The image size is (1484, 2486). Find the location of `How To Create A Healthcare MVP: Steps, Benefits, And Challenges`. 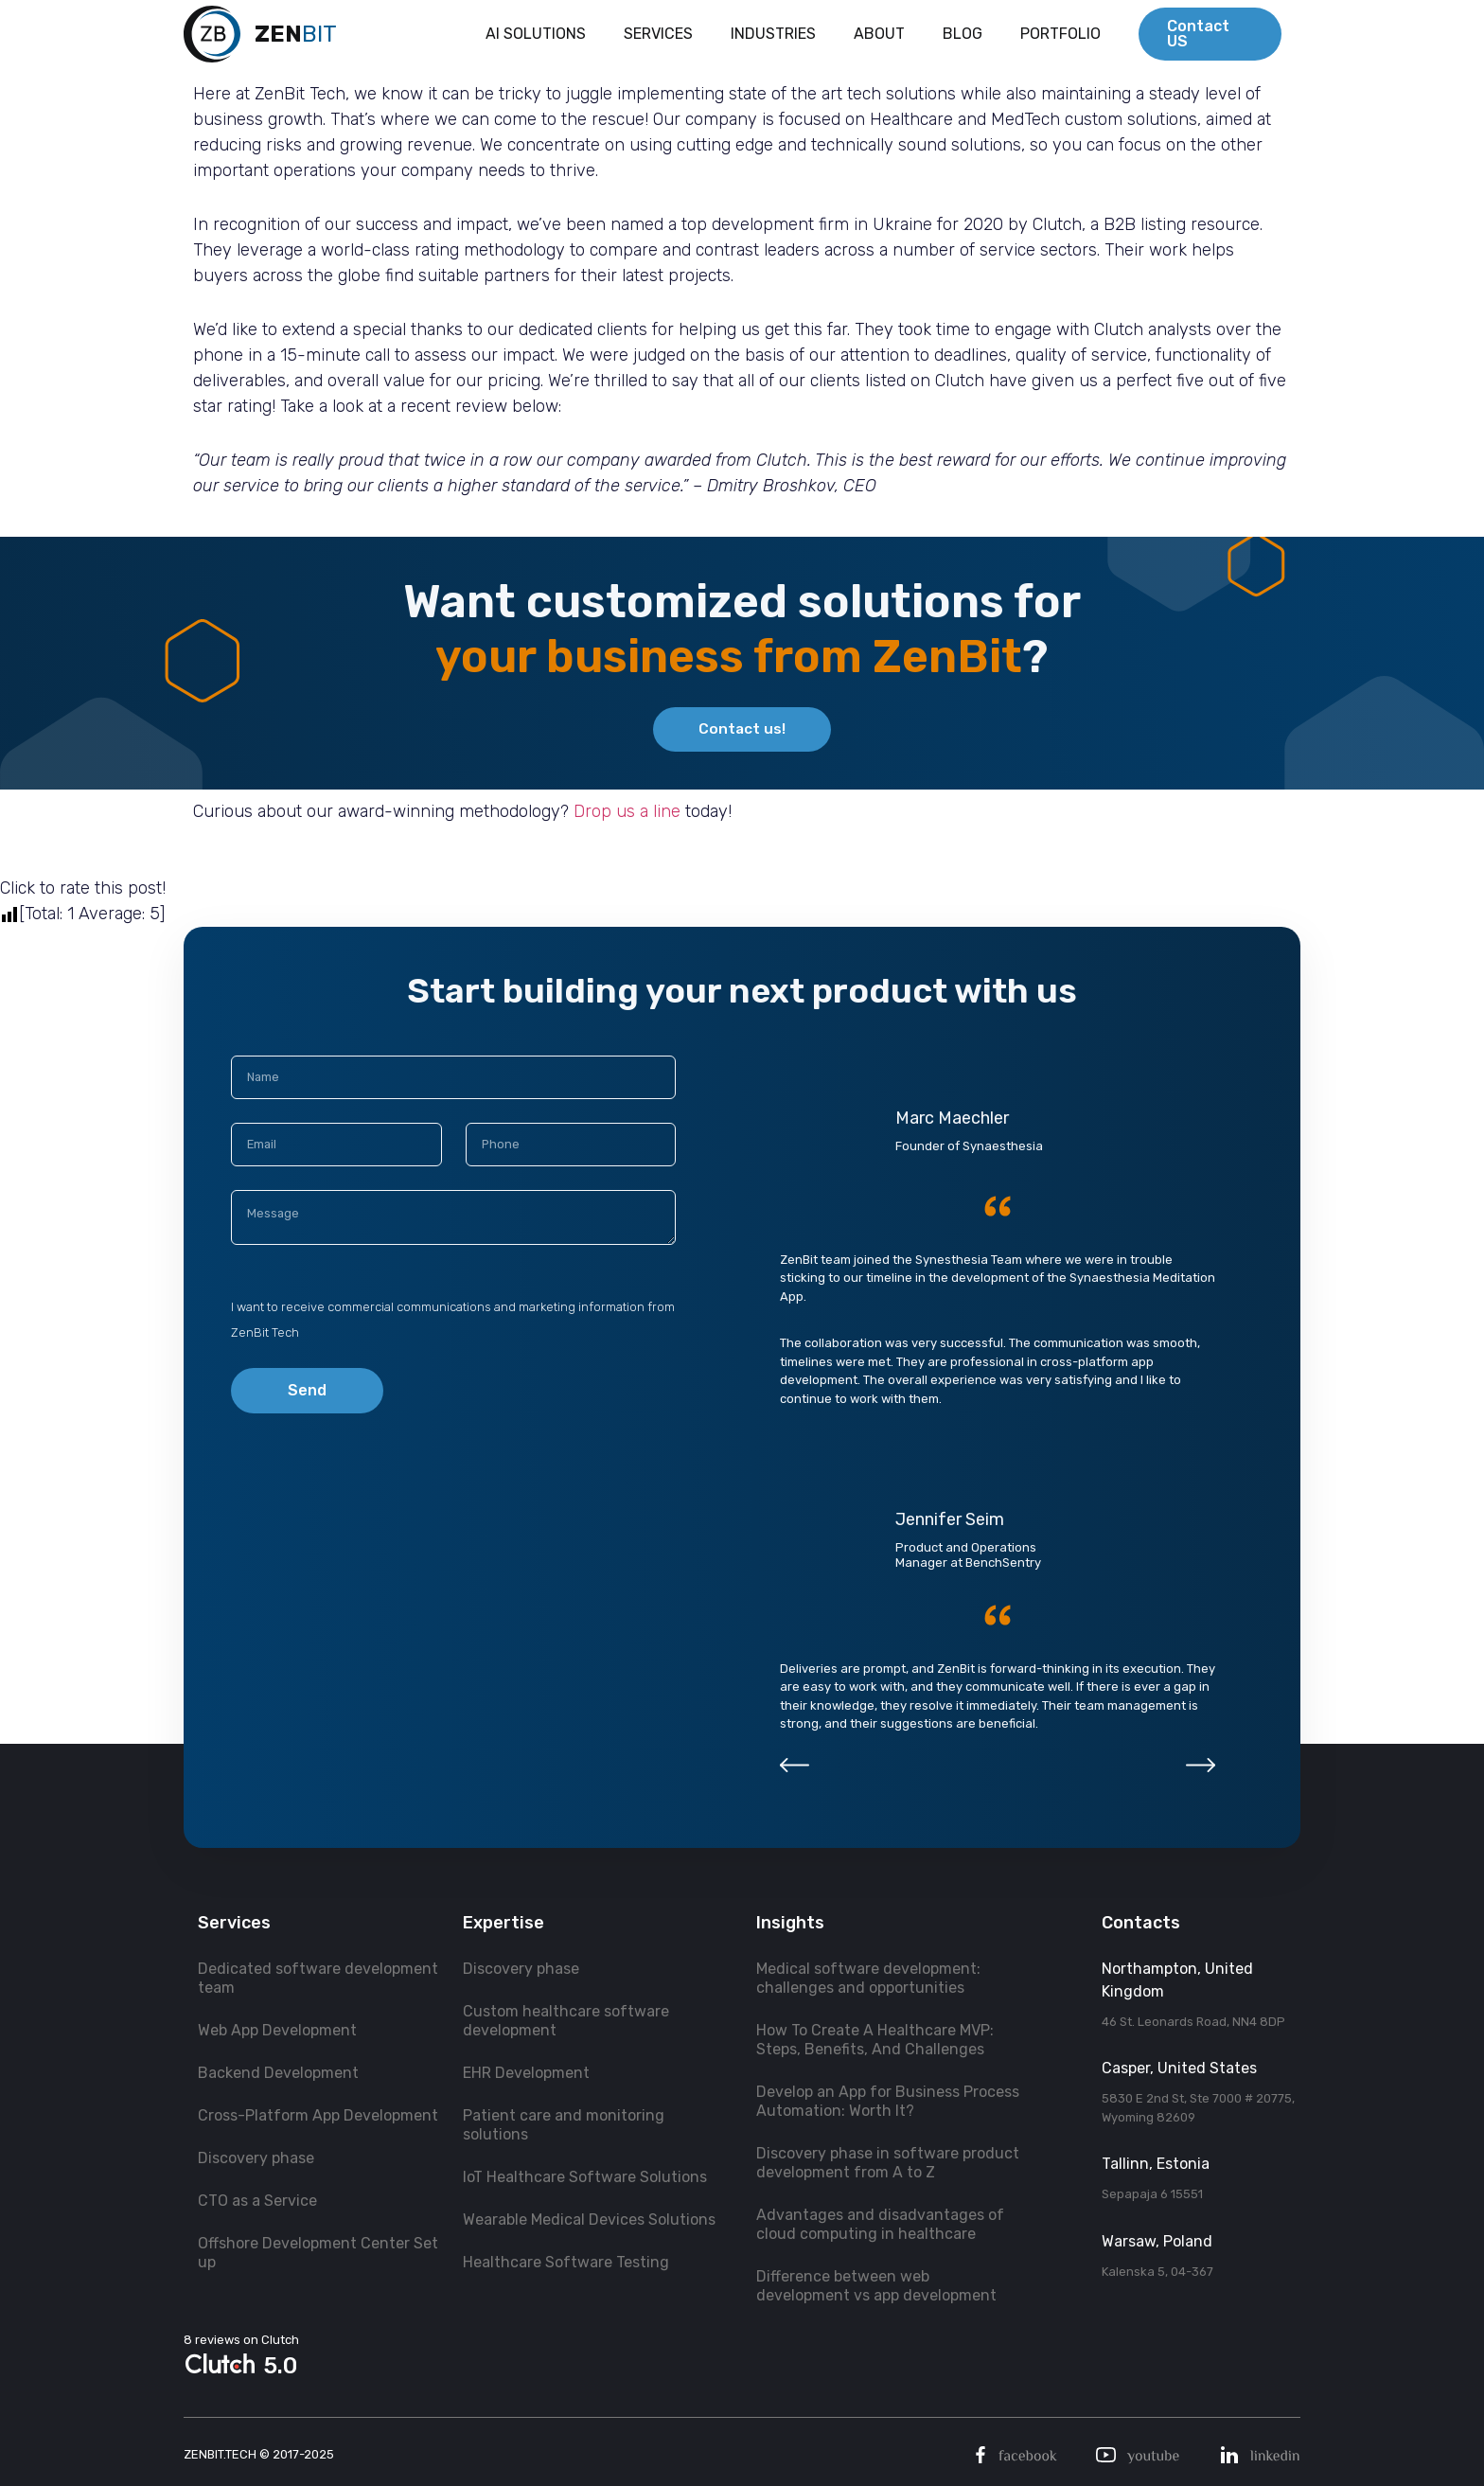

How To Create A Healthcare MVP: Steps, Benefits, And Challenges is located at coordinates (875, 2039).